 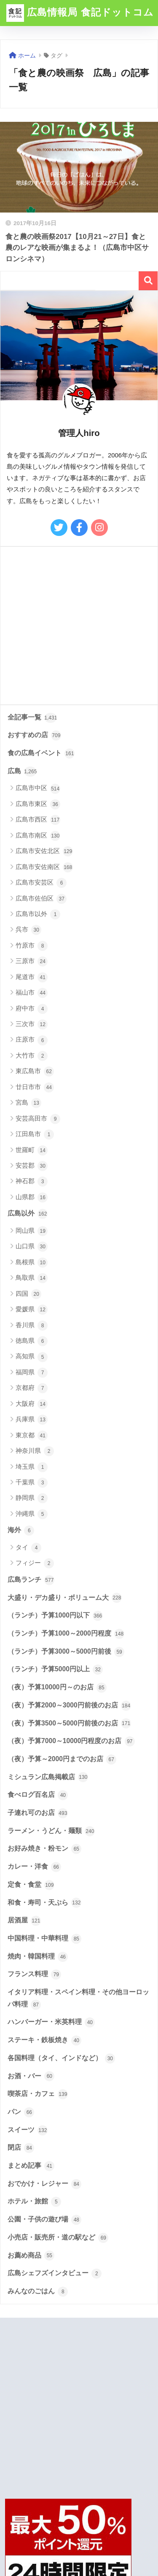 I want to click on 徳島県, so click(x=32, y=1341).